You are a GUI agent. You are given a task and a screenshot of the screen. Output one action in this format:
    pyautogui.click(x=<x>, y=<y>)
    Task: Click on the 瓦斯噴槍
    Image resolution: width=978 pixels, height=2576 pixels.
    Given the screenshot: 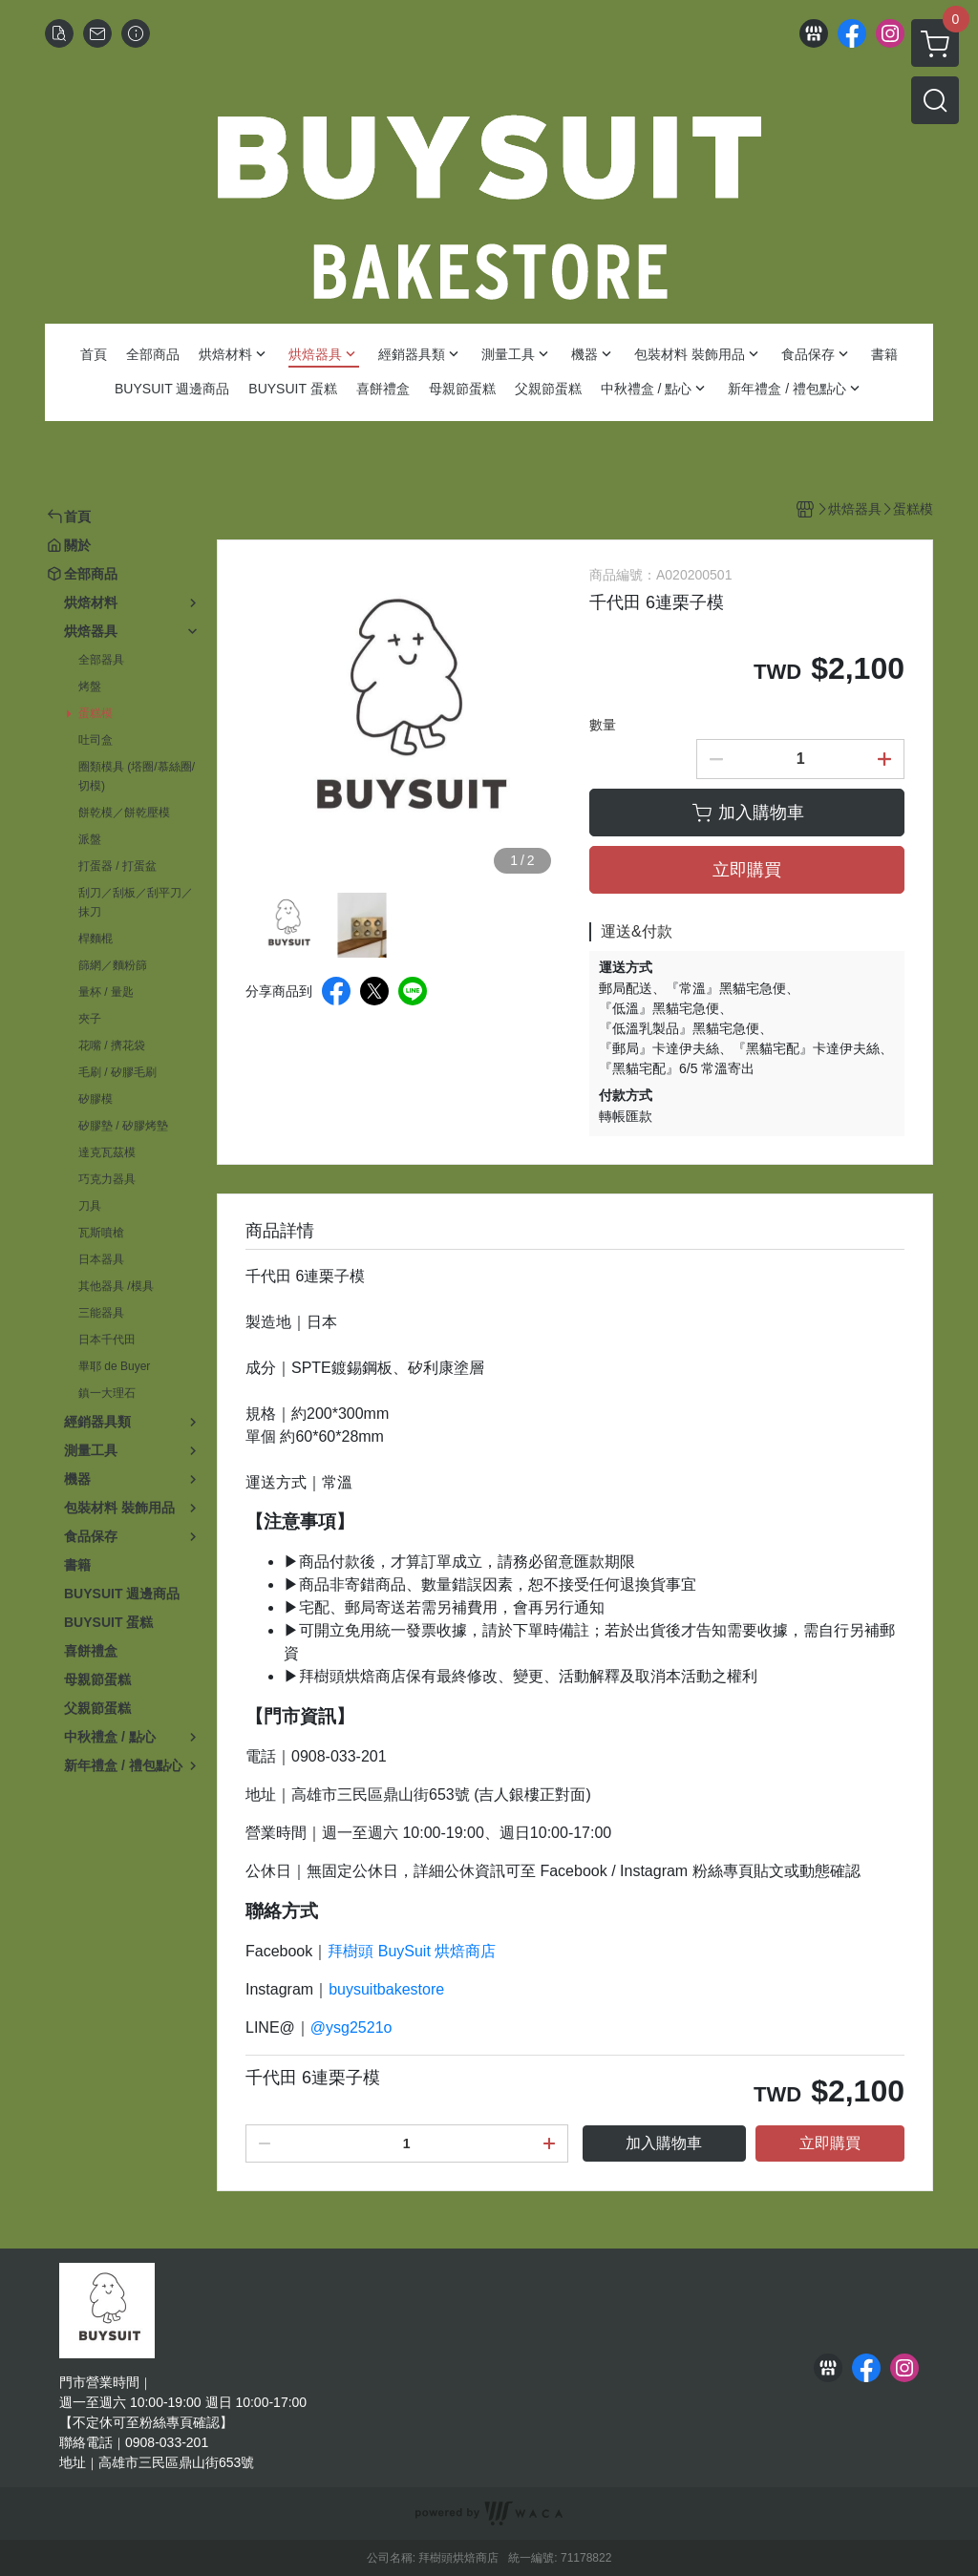 What is the action you would take?
    pyautogui.click(x=101, y=1232)
    